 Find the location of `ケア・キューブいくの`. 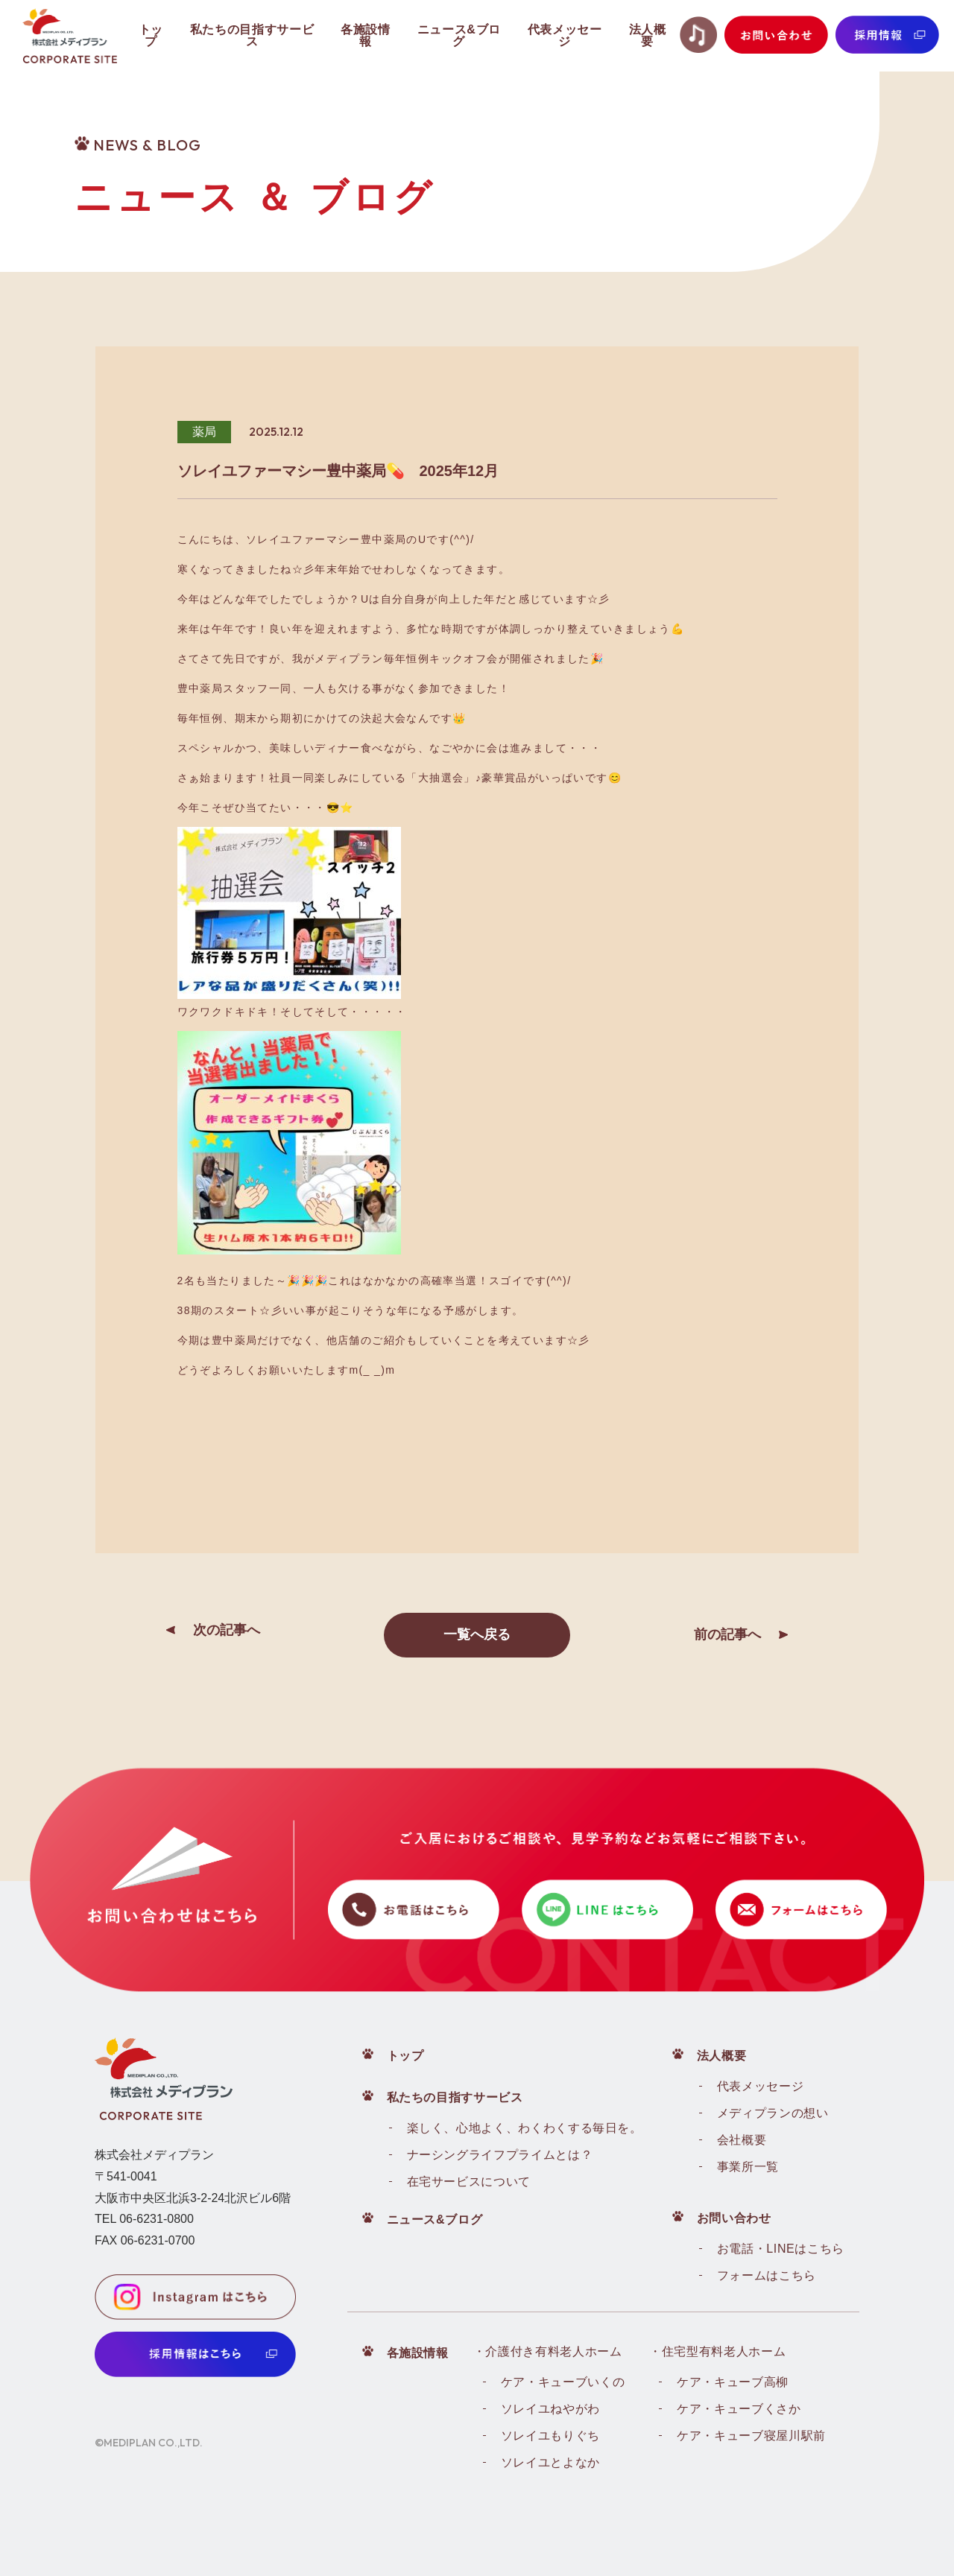

ケア・キューブいくの is located at coordinates (563, 2382).